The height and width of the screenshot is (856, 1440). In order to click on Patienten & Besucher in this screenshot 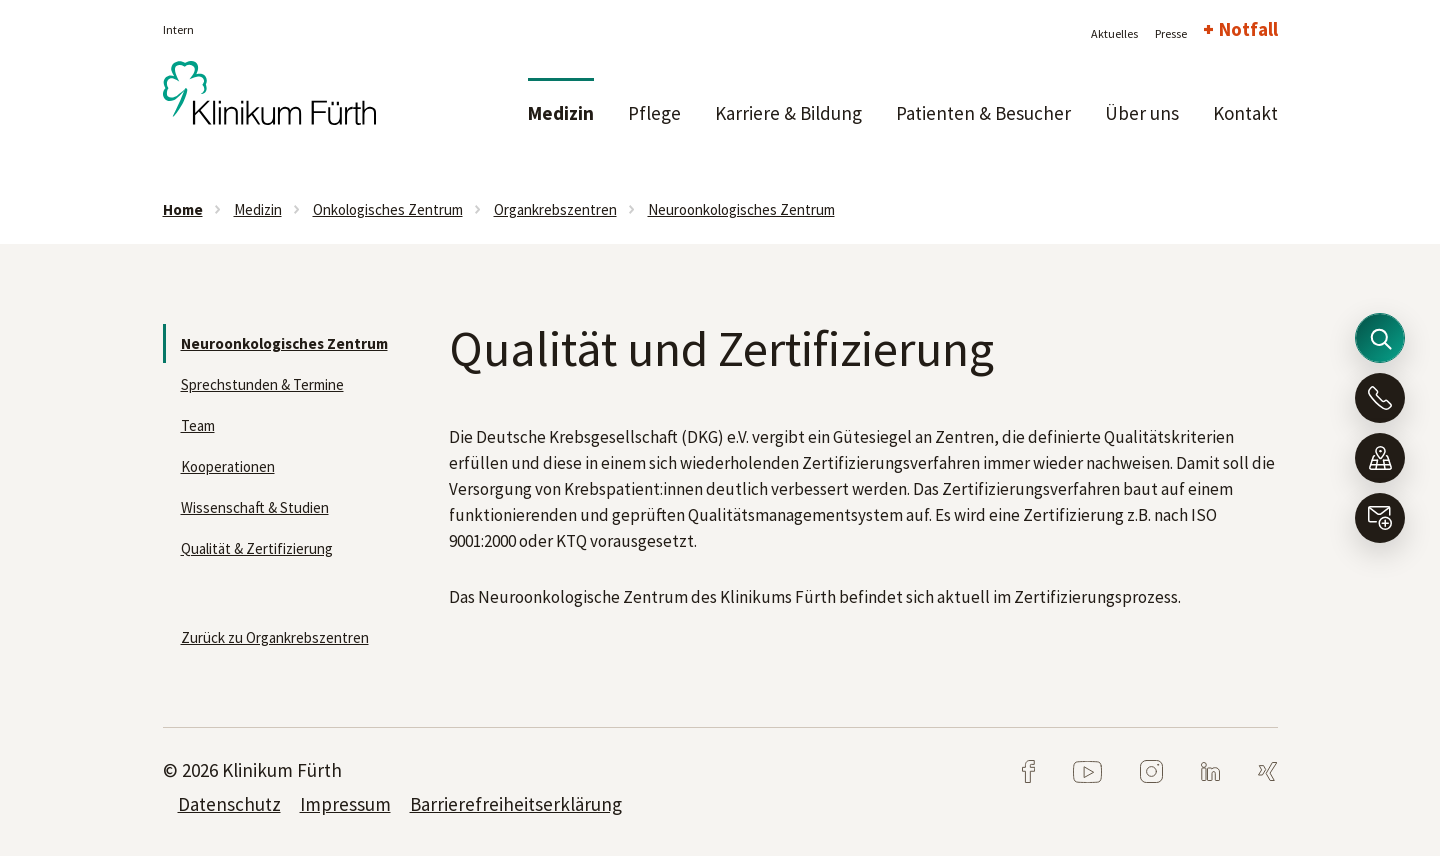, I will do `click(983, 113)`.